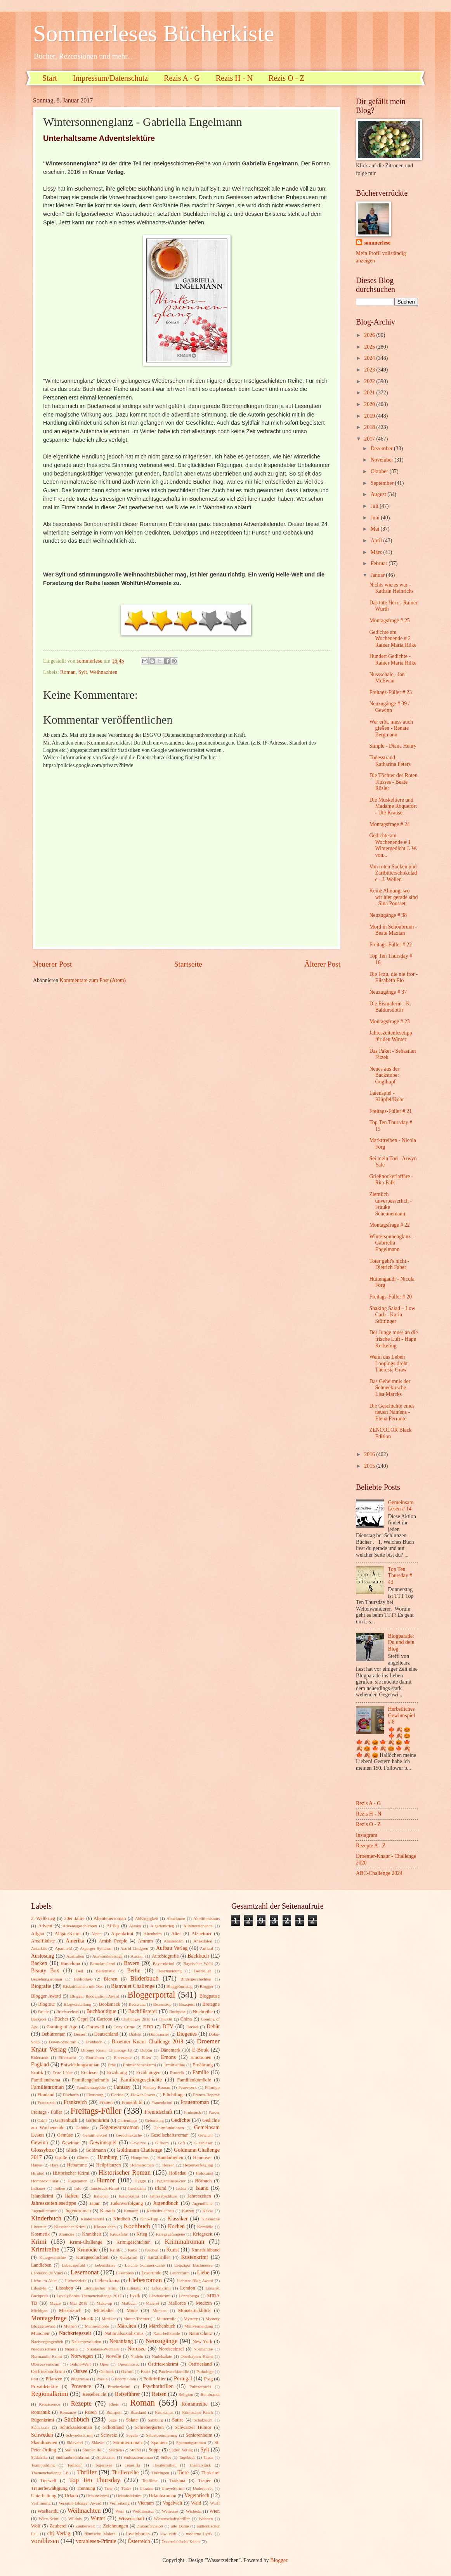 The image size is (451, 2576). What do you see at coordinates (119, 2127) in the screenshot?
I see `Gegenwartsroman` at bounding box center [119, 2127].